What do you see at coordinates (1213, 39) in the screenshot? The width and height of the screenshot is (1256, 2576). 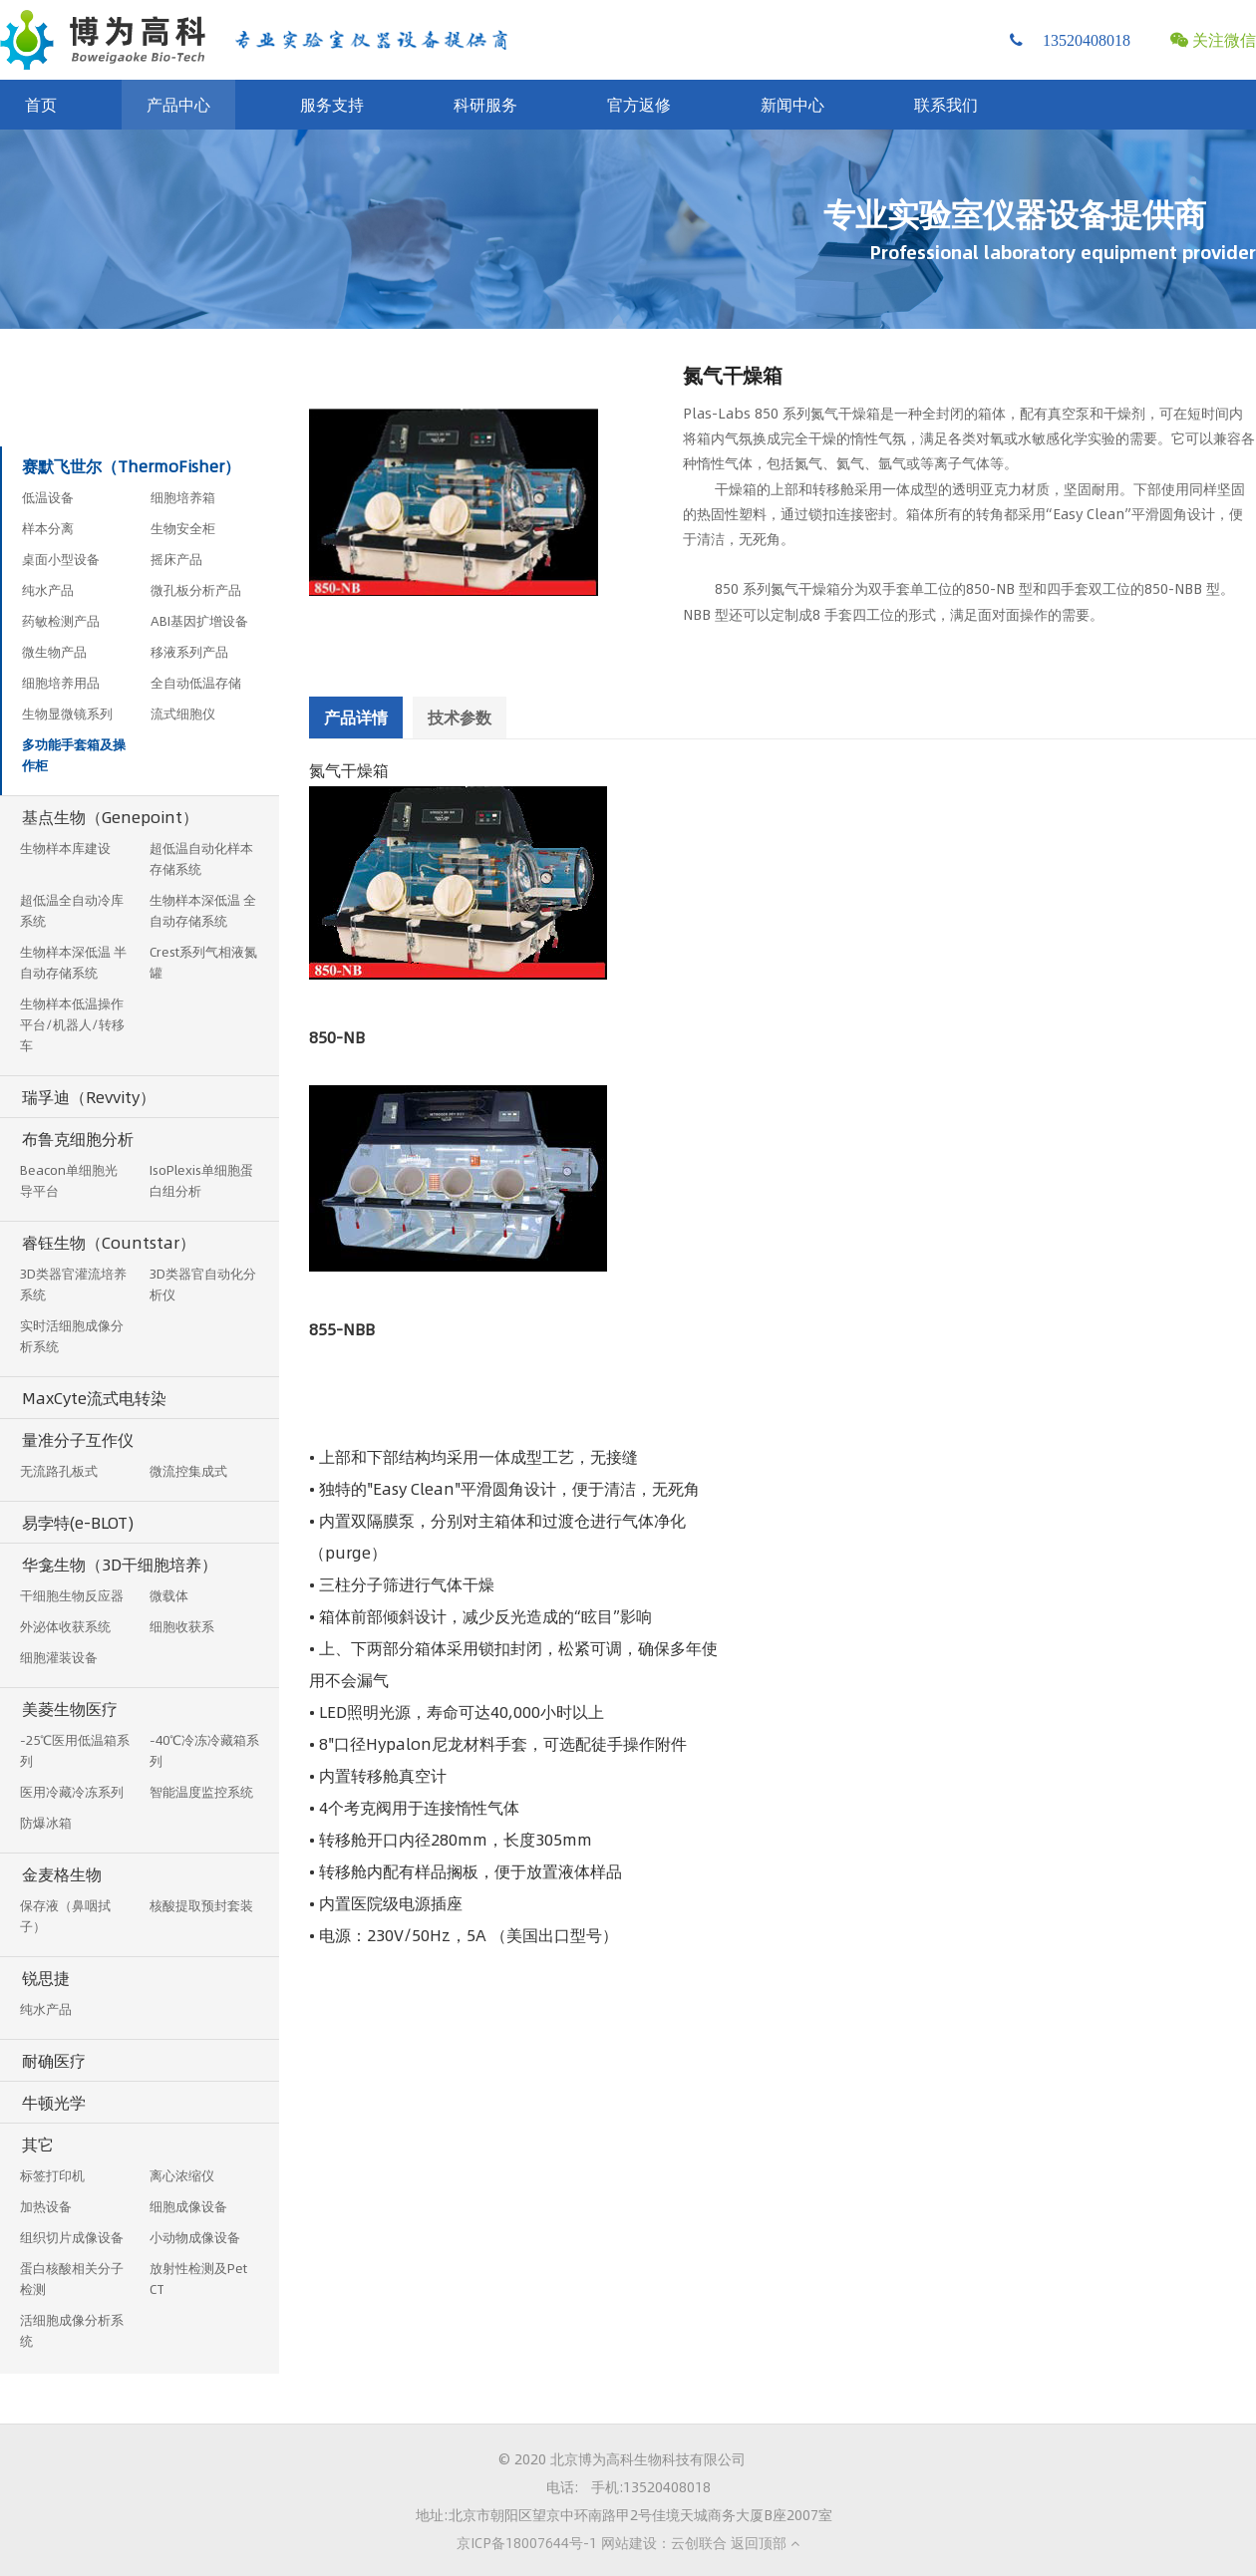 I see `关注微信` at bounding box center [1213, 39].